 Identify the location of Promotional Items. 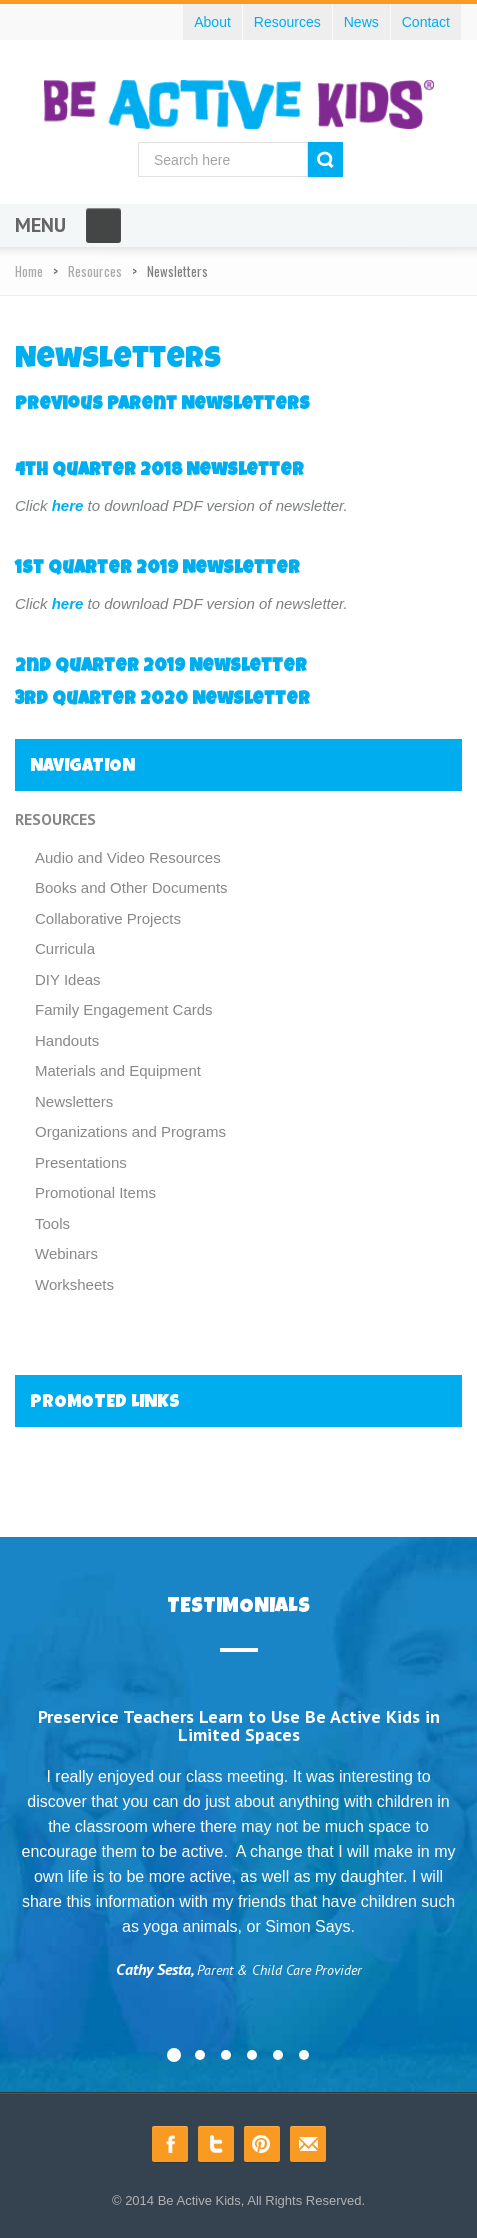
(95, 1192).